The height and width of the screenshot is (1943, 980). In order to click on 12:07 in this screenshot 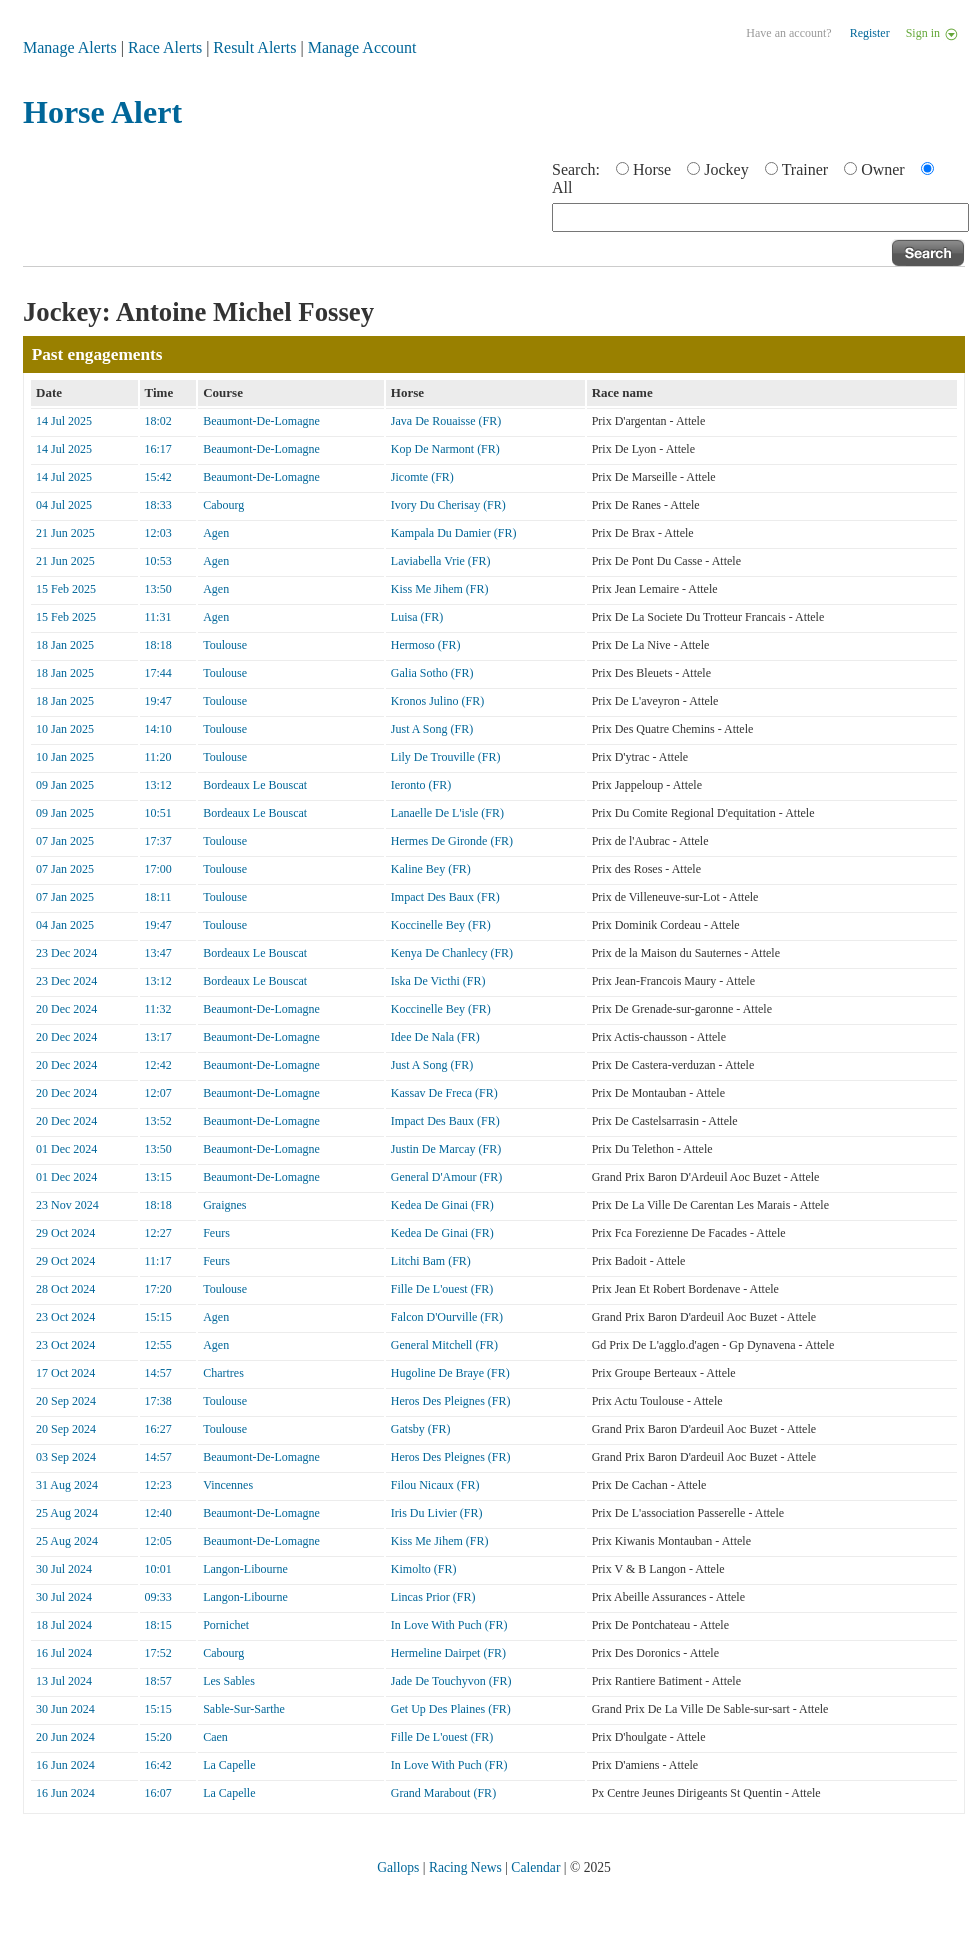, I will do `click(158, 1093)`.